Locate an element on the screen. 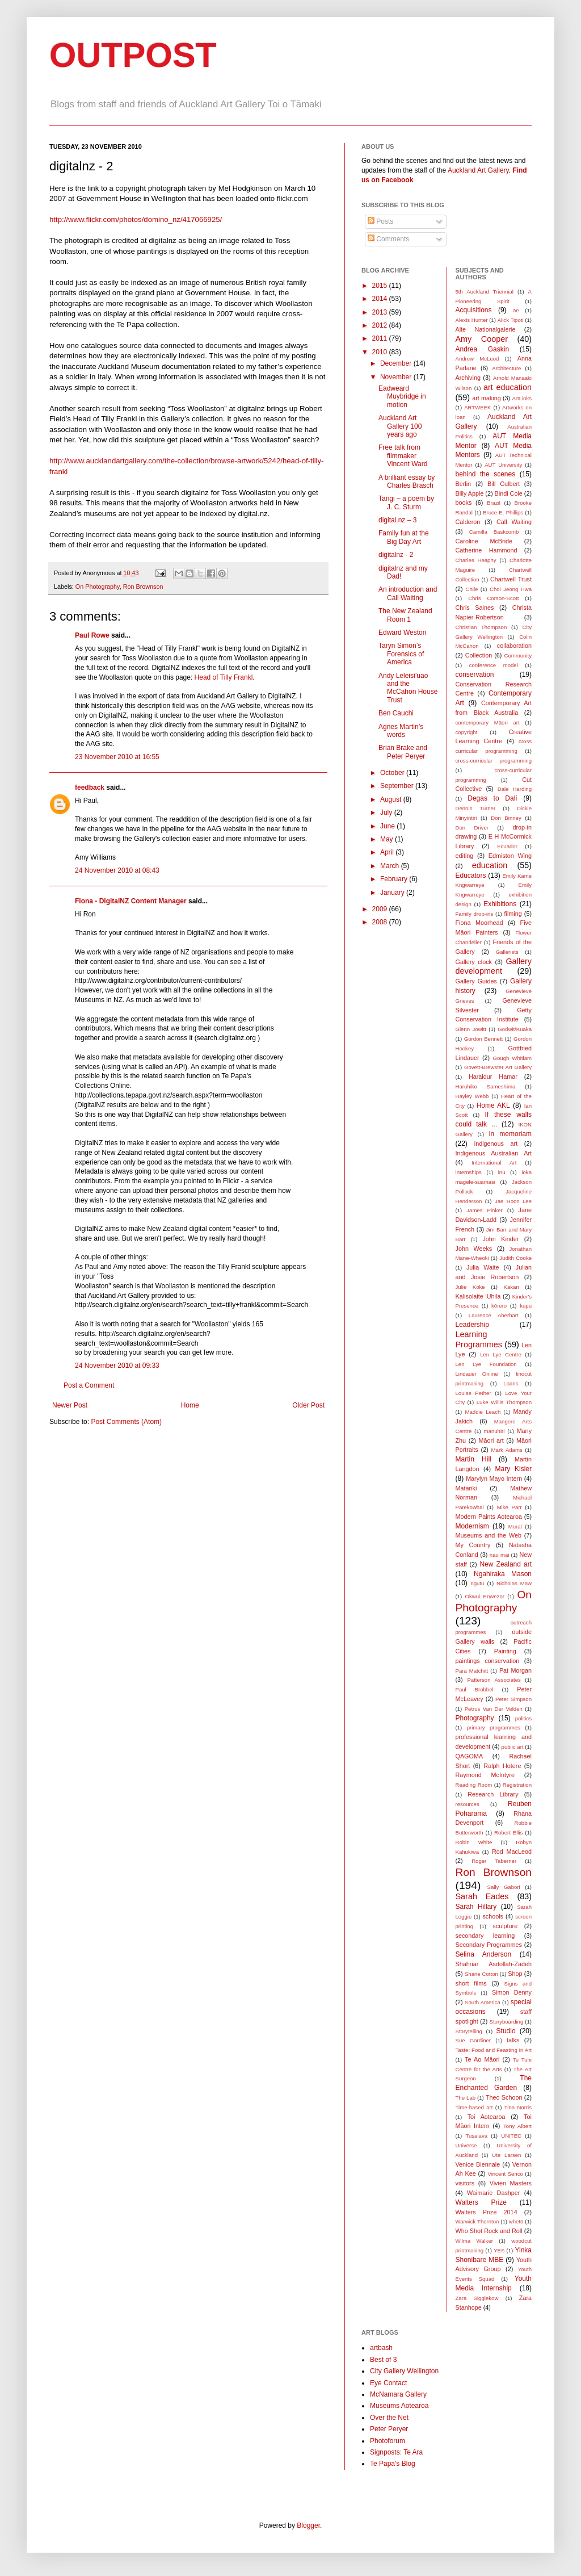 The height and width of the screenshot is (2576, 581). Gordon Bennett is located at coordinates (483, 1039).